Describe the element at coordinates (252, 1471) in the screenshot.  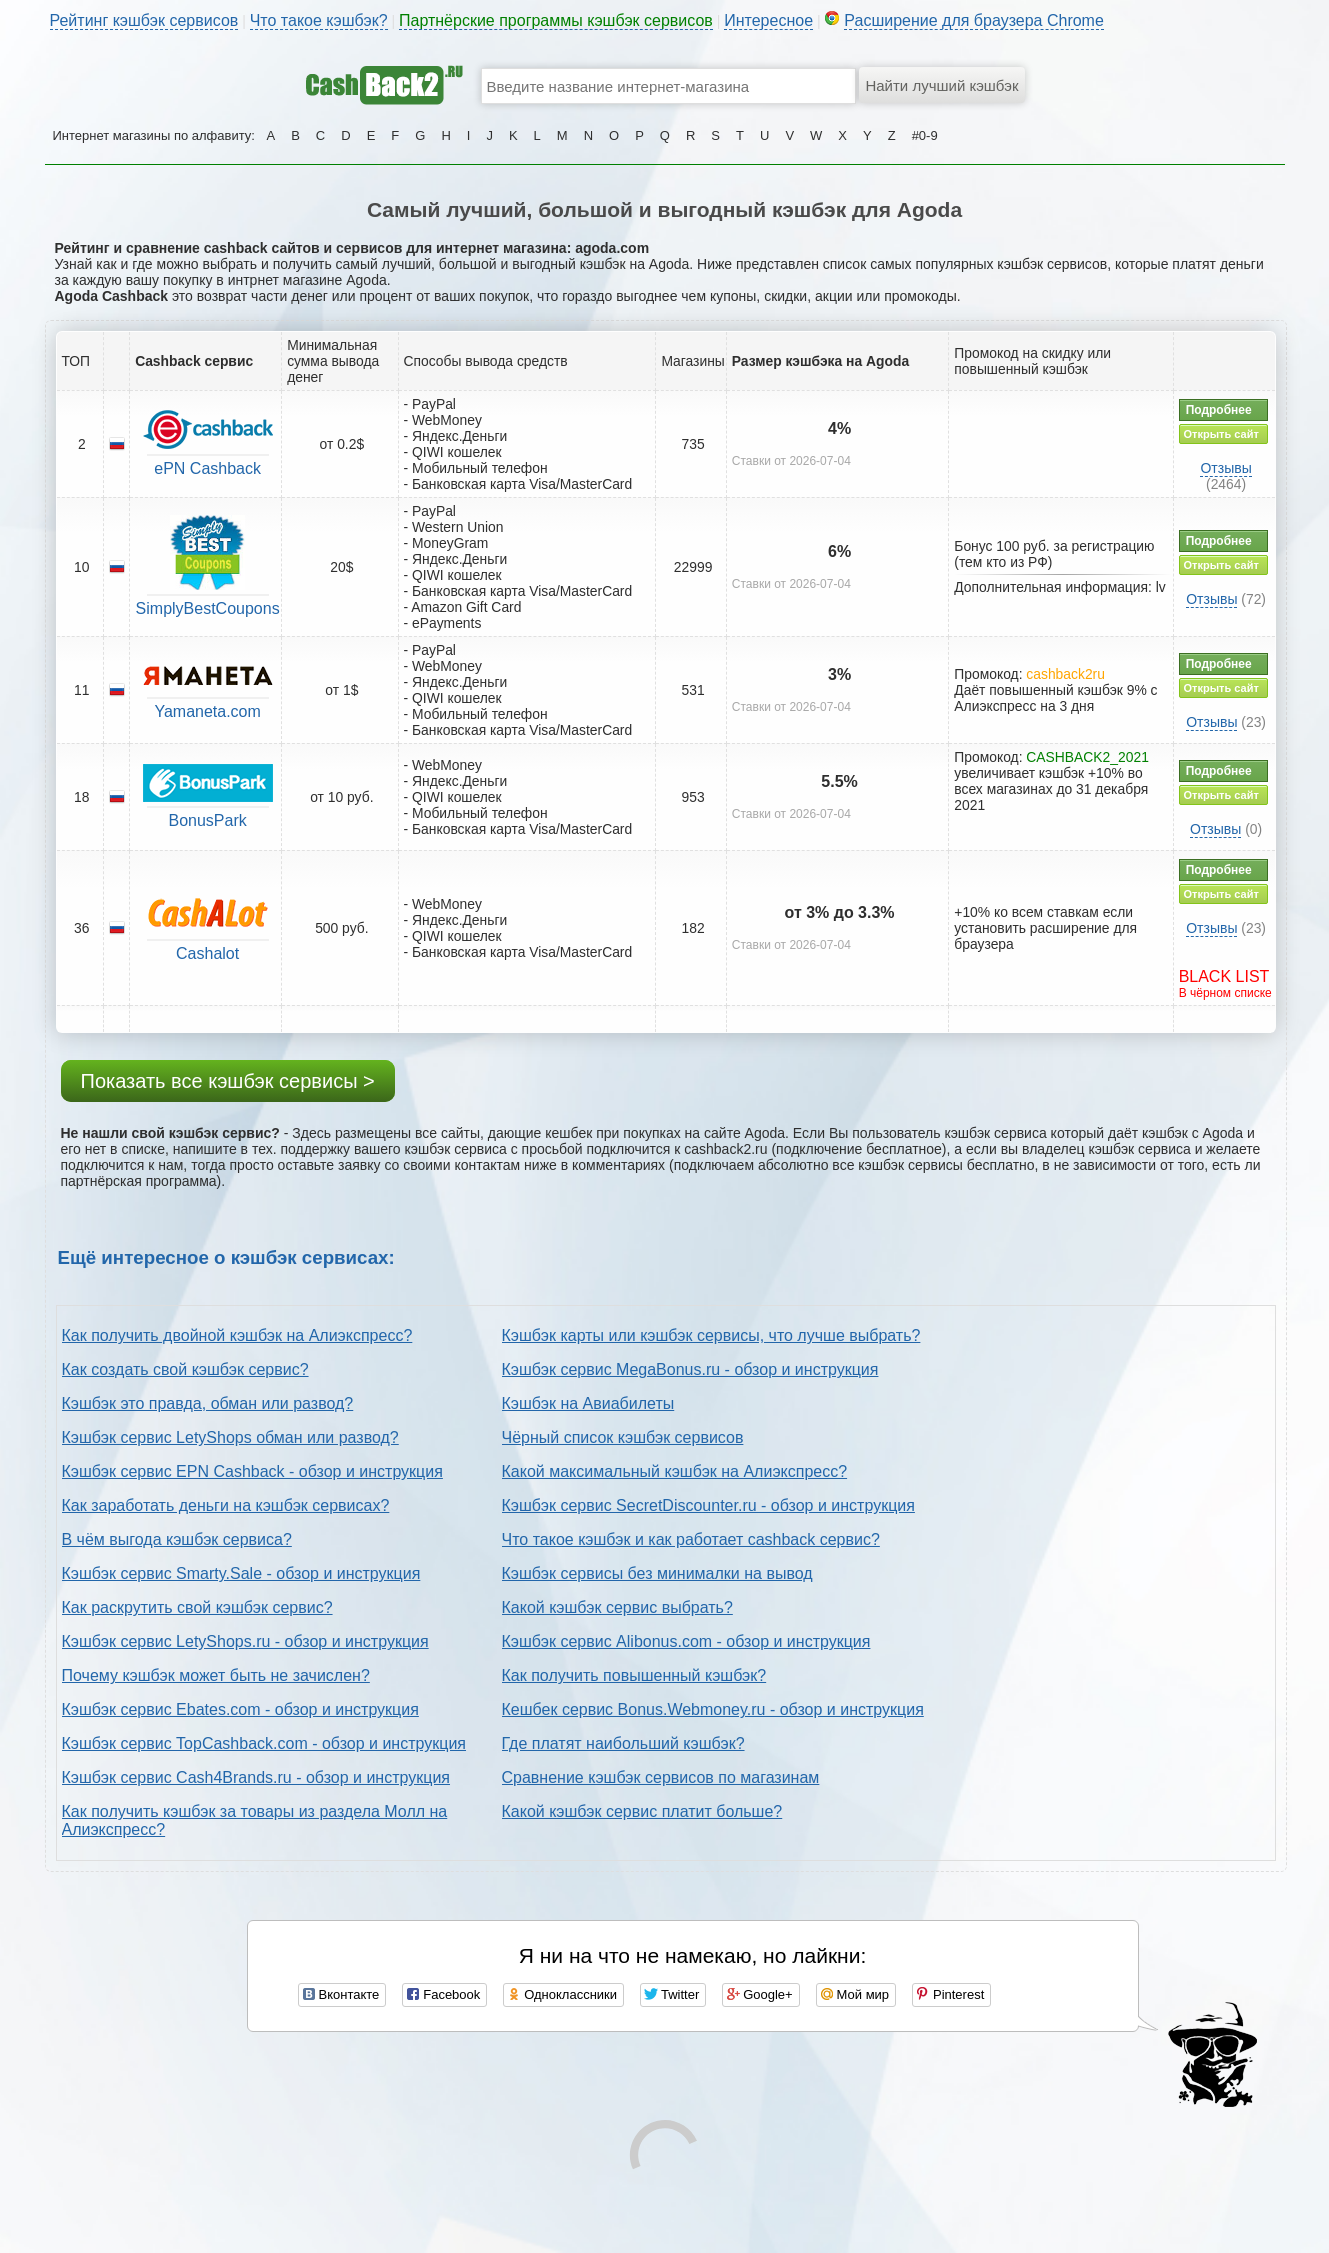
I see `Кэшбэк сервис EPN Cashback - обзор и инструкция` at that location.